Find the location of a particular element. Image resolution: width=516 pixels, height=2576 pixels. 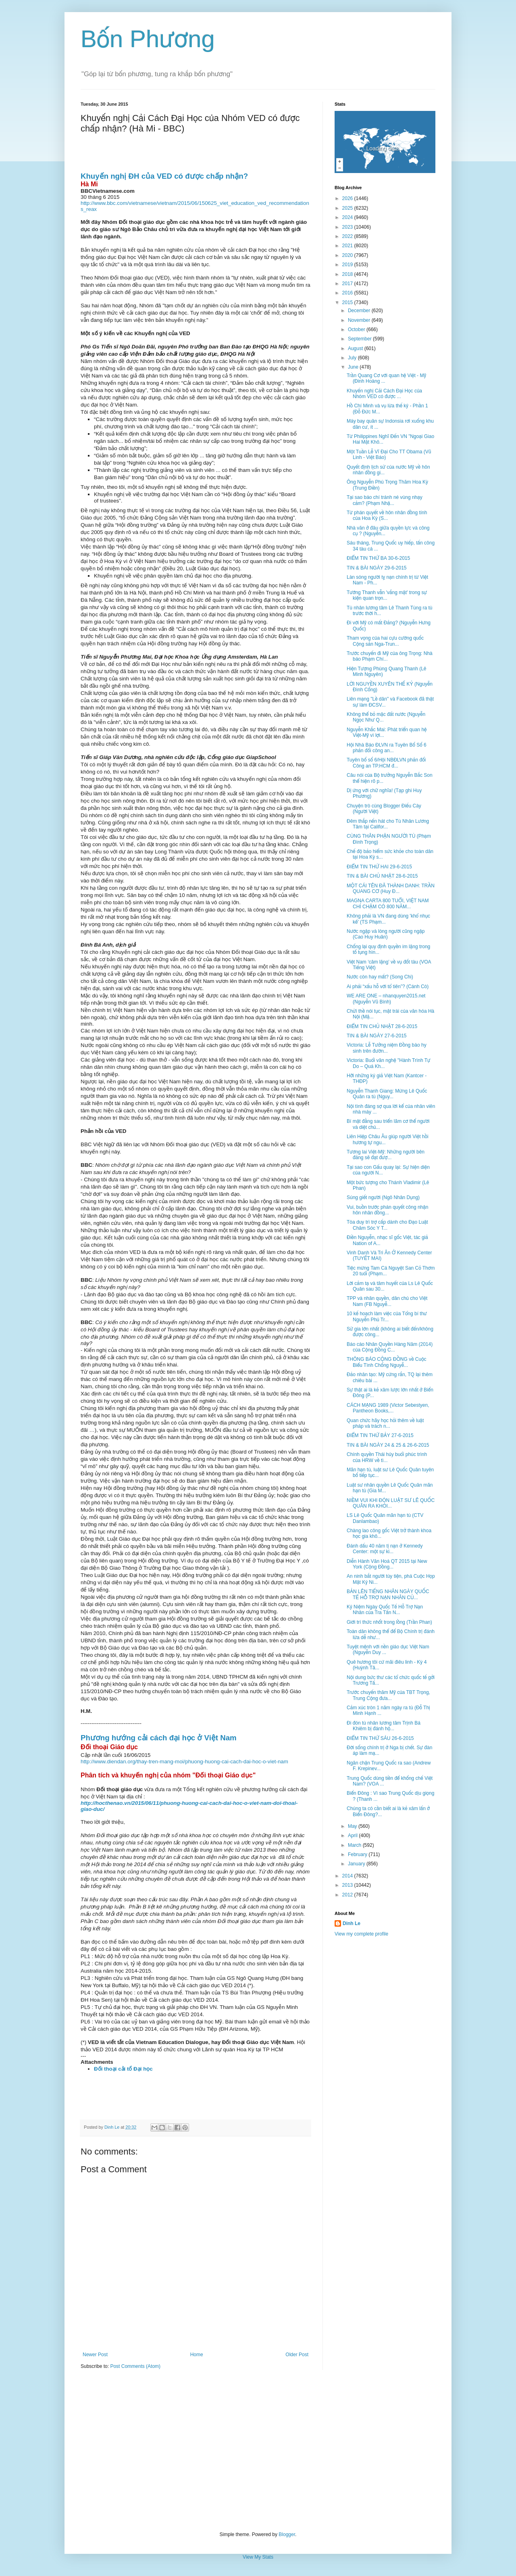

2020 is located at coordinates (348, 255).